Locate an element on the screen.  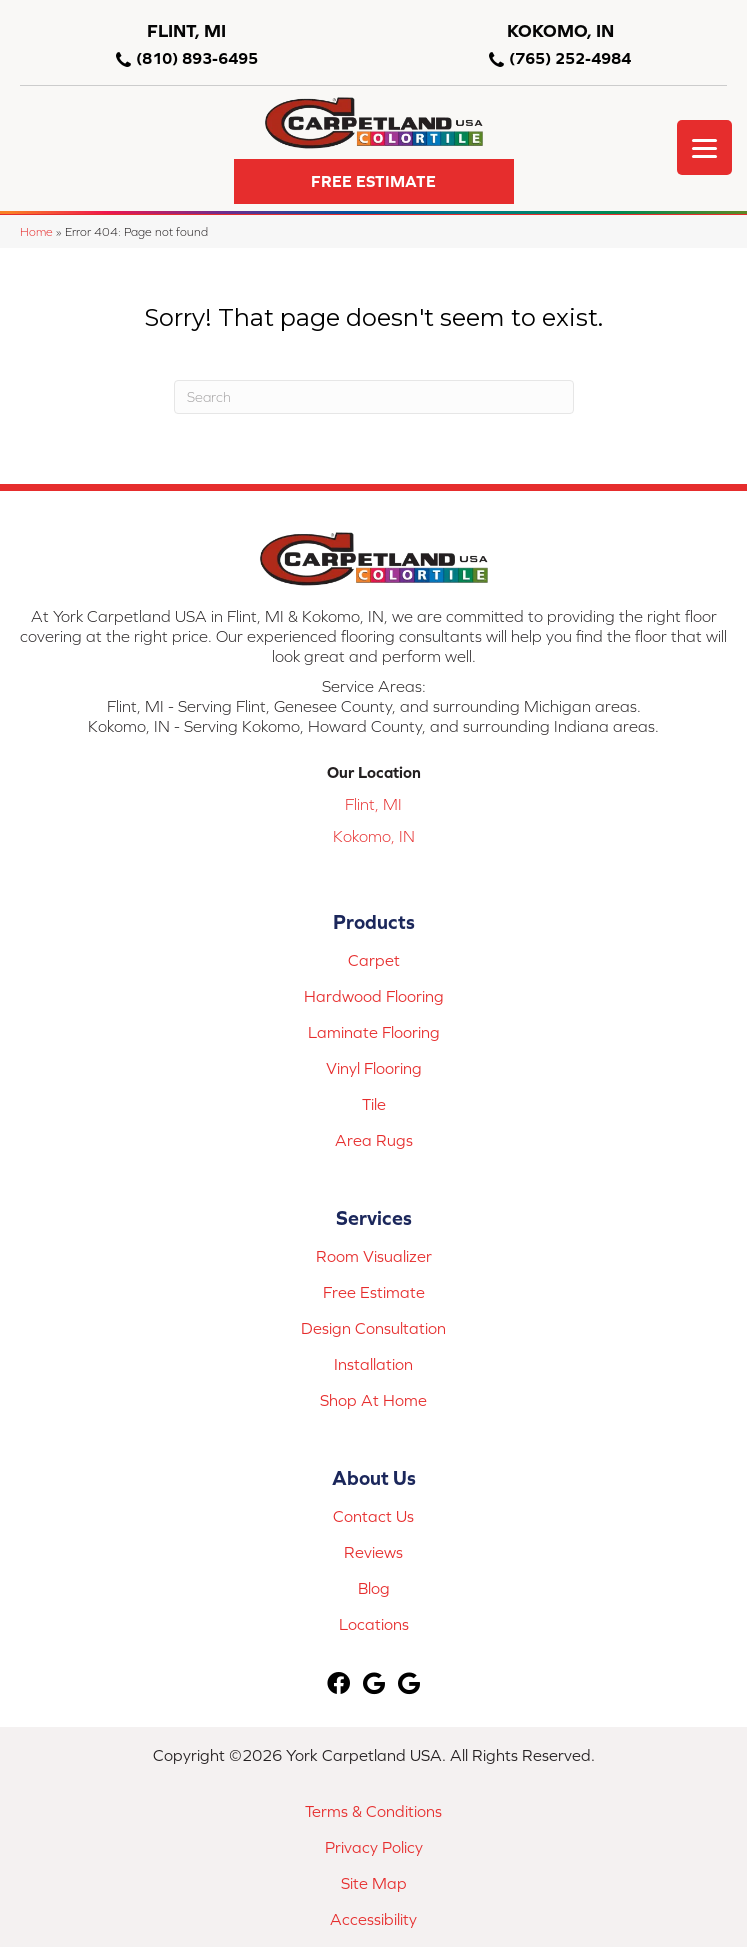
Flint, MI is located at coordinates (373, 804).